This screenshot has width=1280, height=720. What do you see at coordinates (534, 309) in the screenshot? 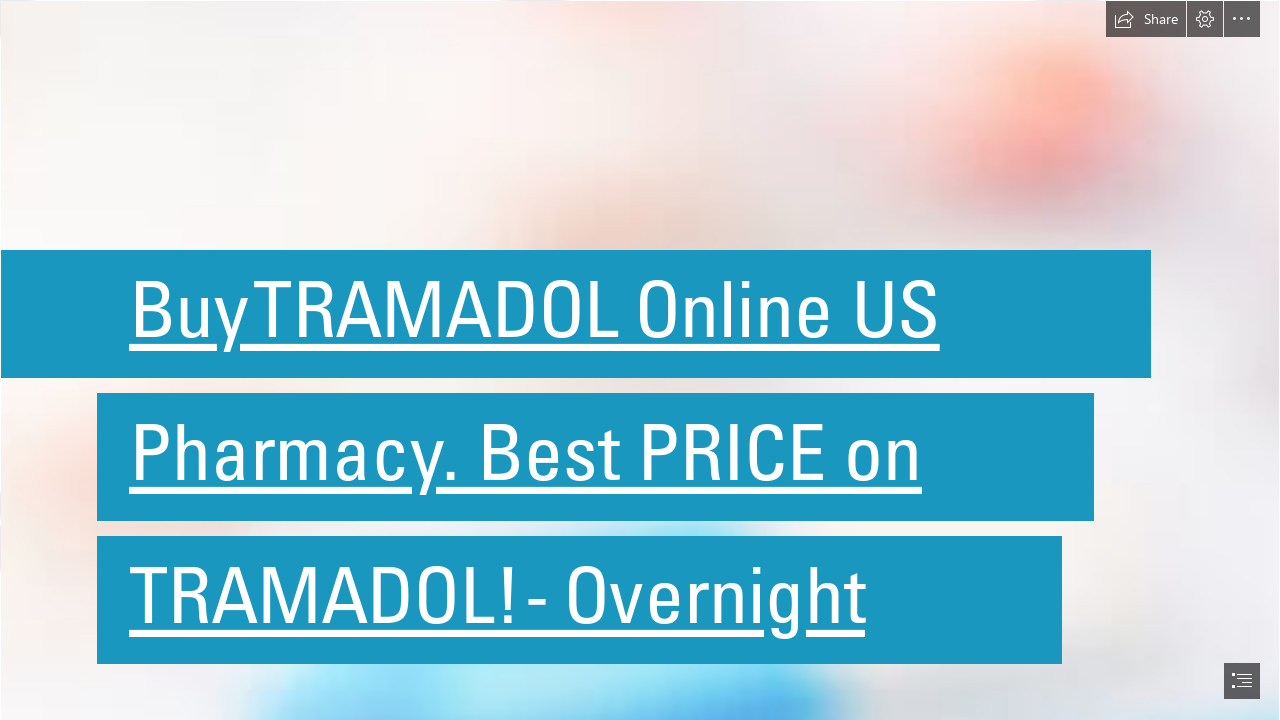
I see `Buy TRAMADOL Online US` at bounding box center [534, 309].